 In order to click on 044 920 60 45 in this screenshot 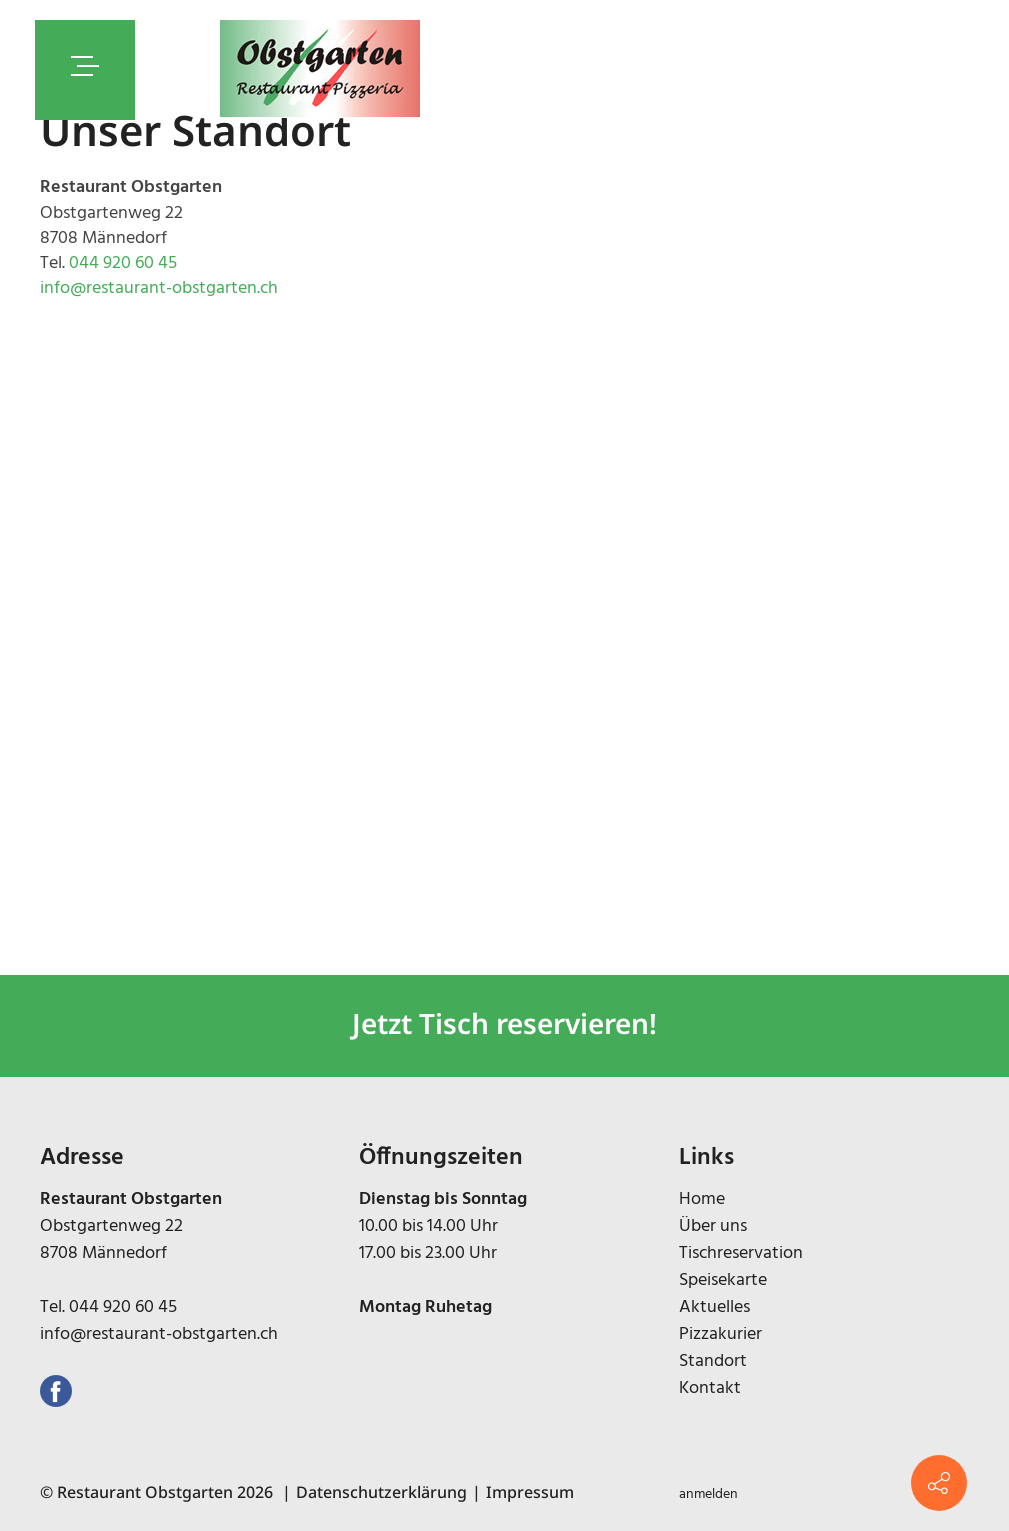, I will do `click(123, 263)`.